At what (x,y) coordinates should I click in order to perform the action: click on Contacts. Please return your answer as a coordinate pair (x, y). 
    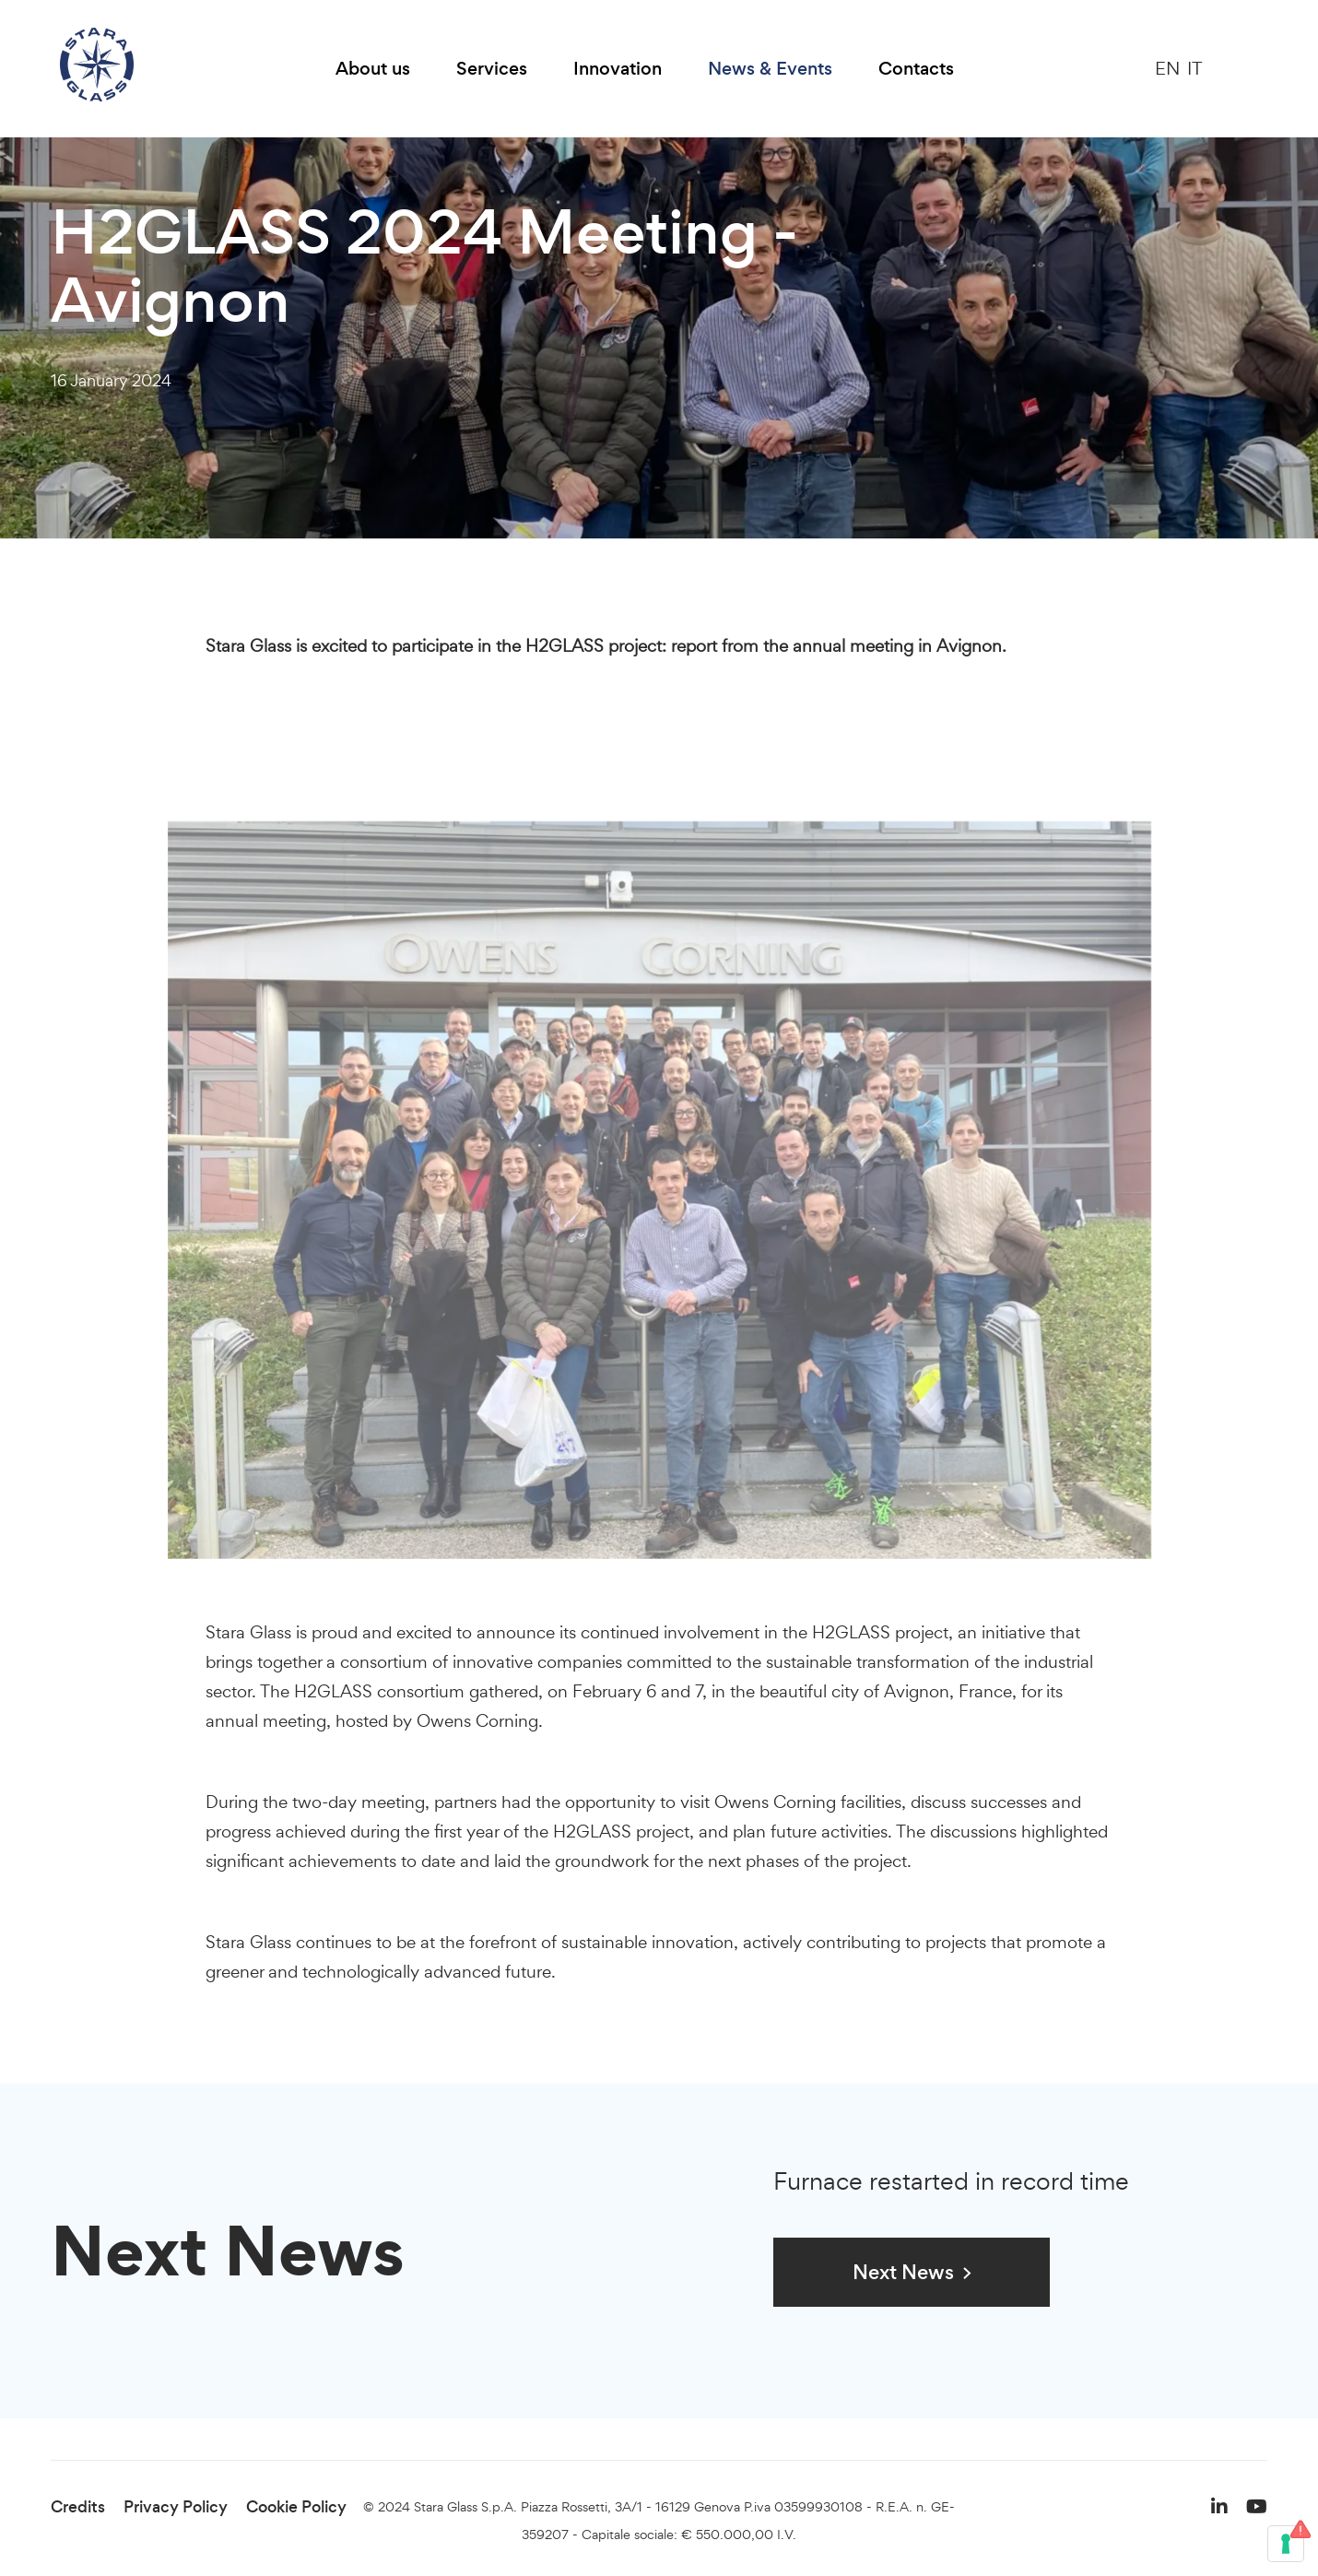
    Looking at the image, I should click on (916, 68).